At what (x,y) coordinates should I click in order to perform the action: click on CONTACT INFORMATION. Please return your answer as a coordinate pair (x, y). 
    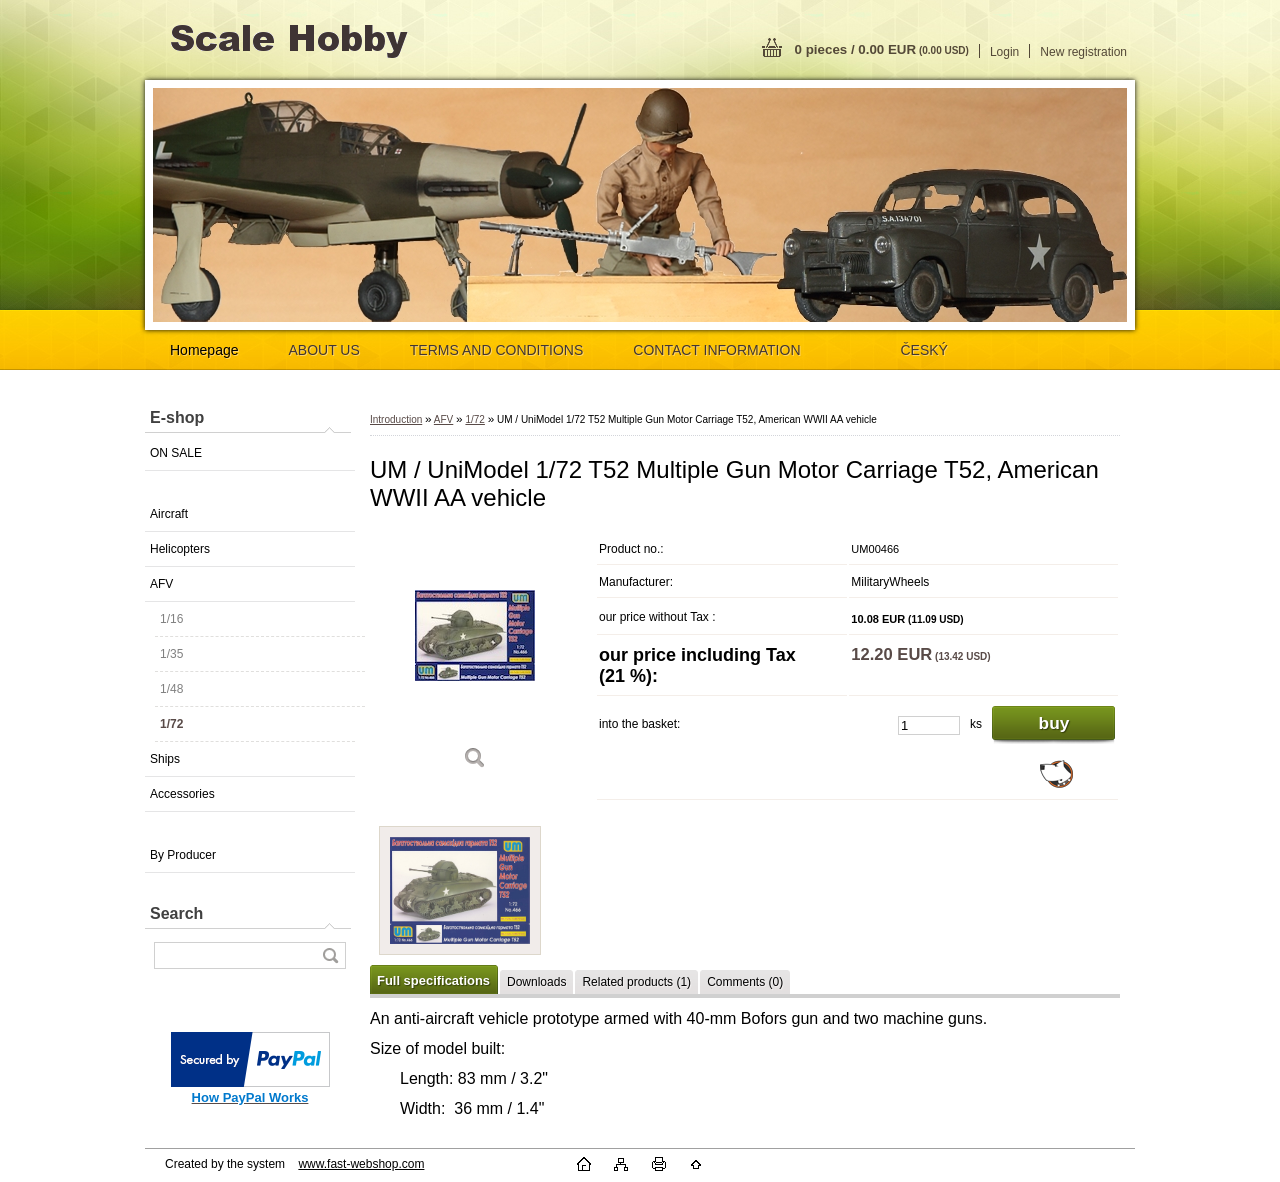
    Looking at the image, I should click on (716, 350).